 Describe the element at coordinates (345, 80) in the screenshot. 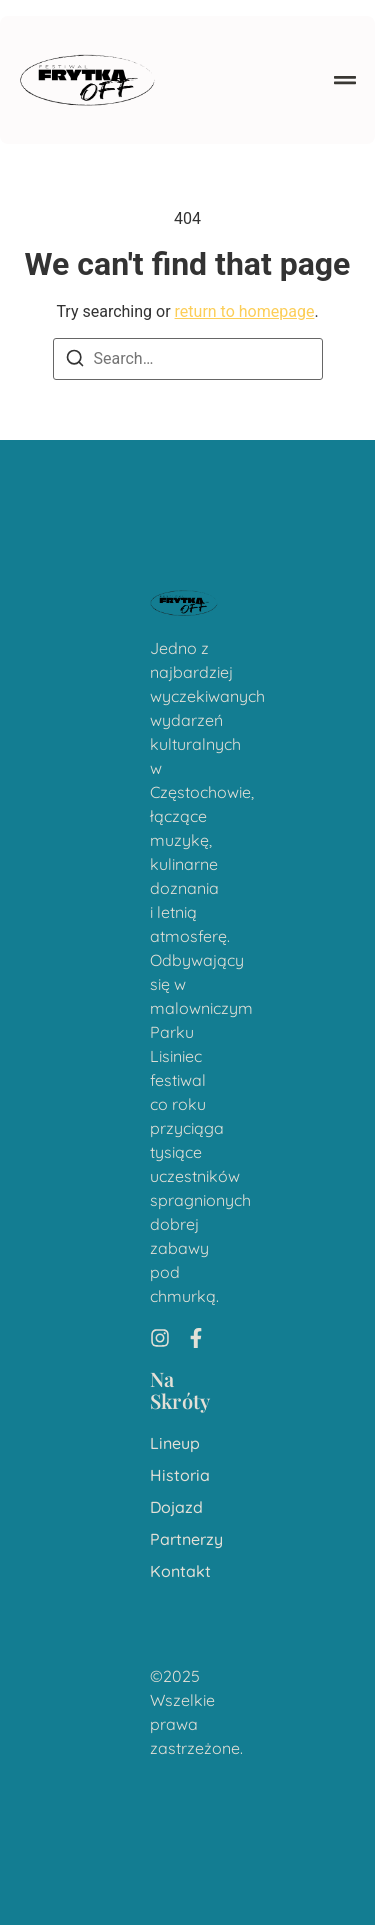

I see `[button]` at that location.